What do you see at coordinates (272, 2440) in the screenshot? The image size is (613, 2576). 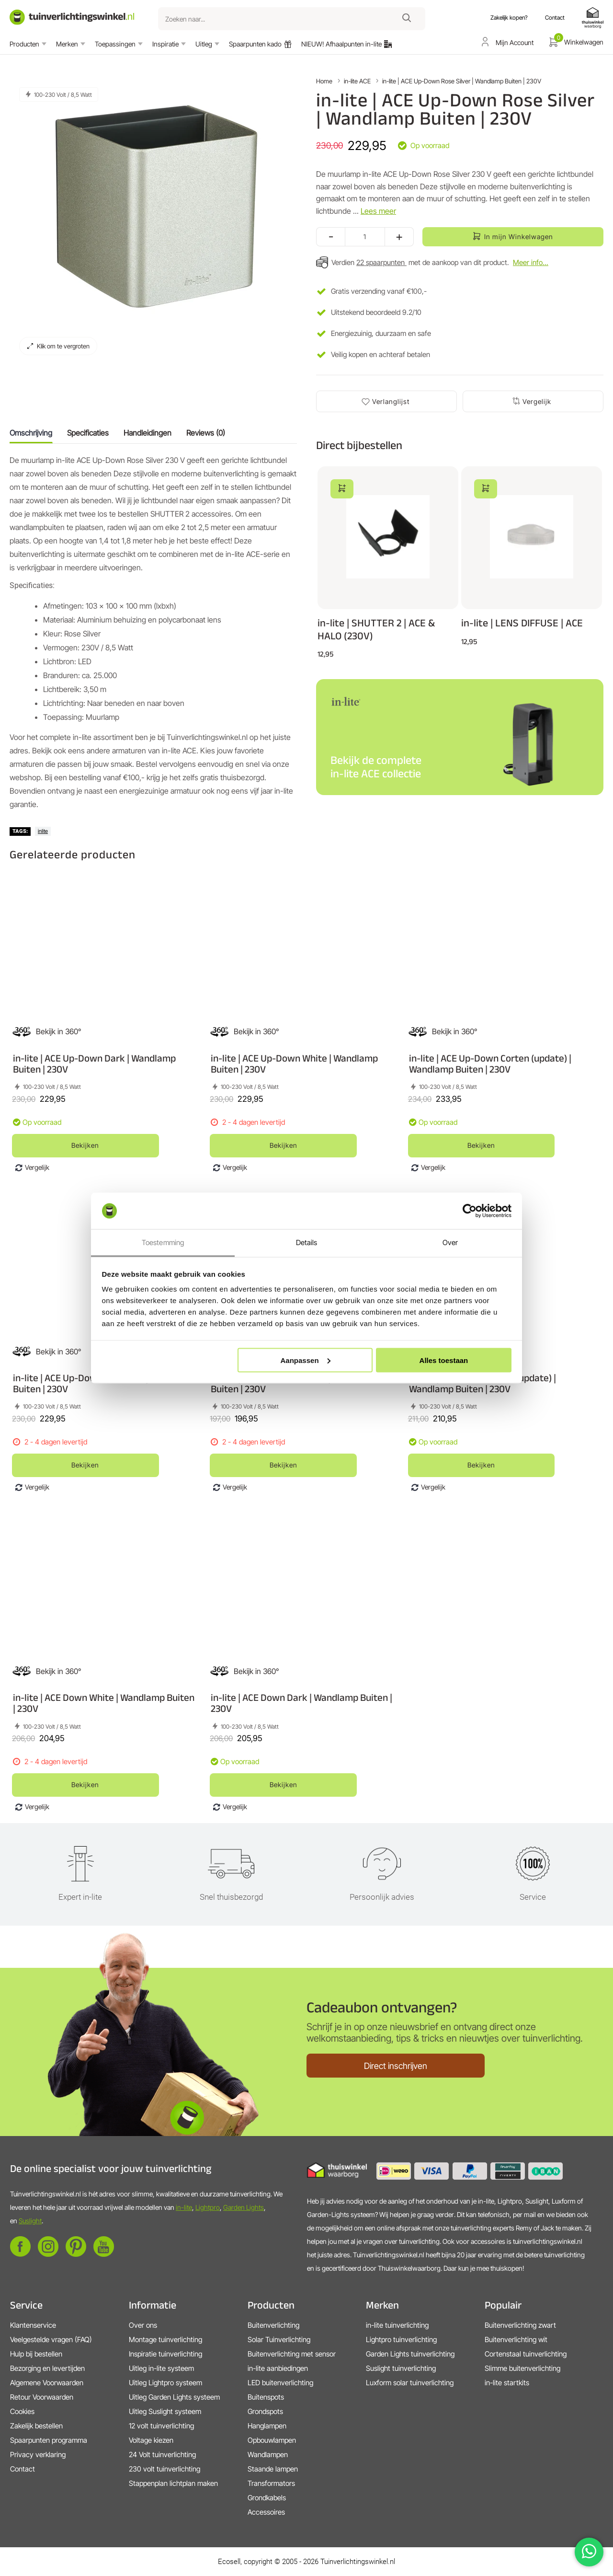 I see `Opbouwlampen` at bounding box center [272, 2440].